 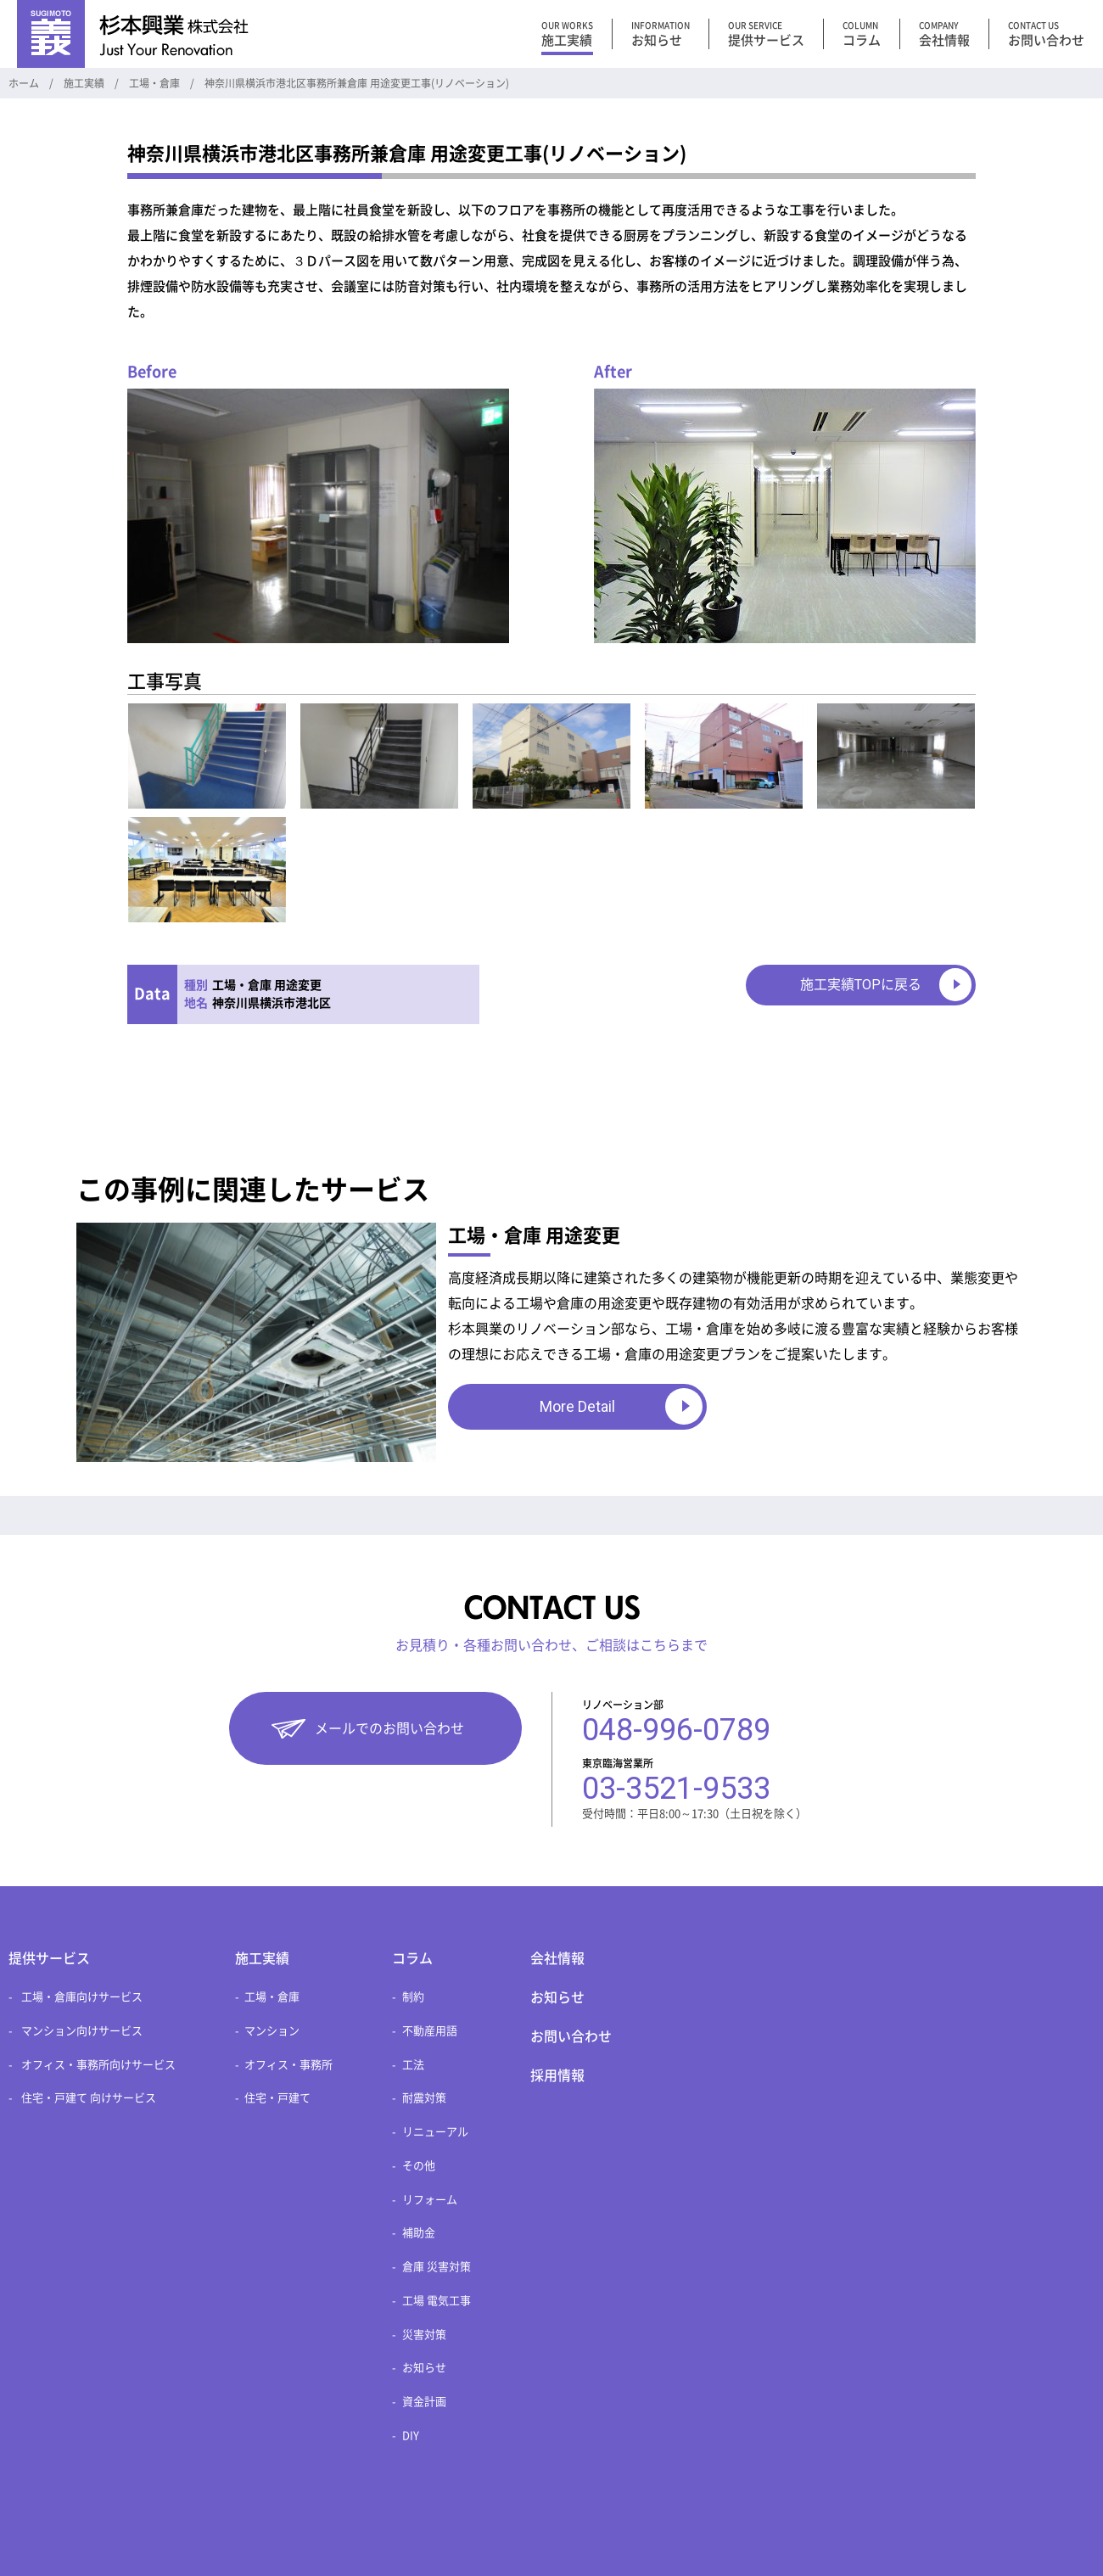 What do you see at coordinates (410, 2435) in the screenshot?
I see `DIY` at bounding box center [410, 2435].